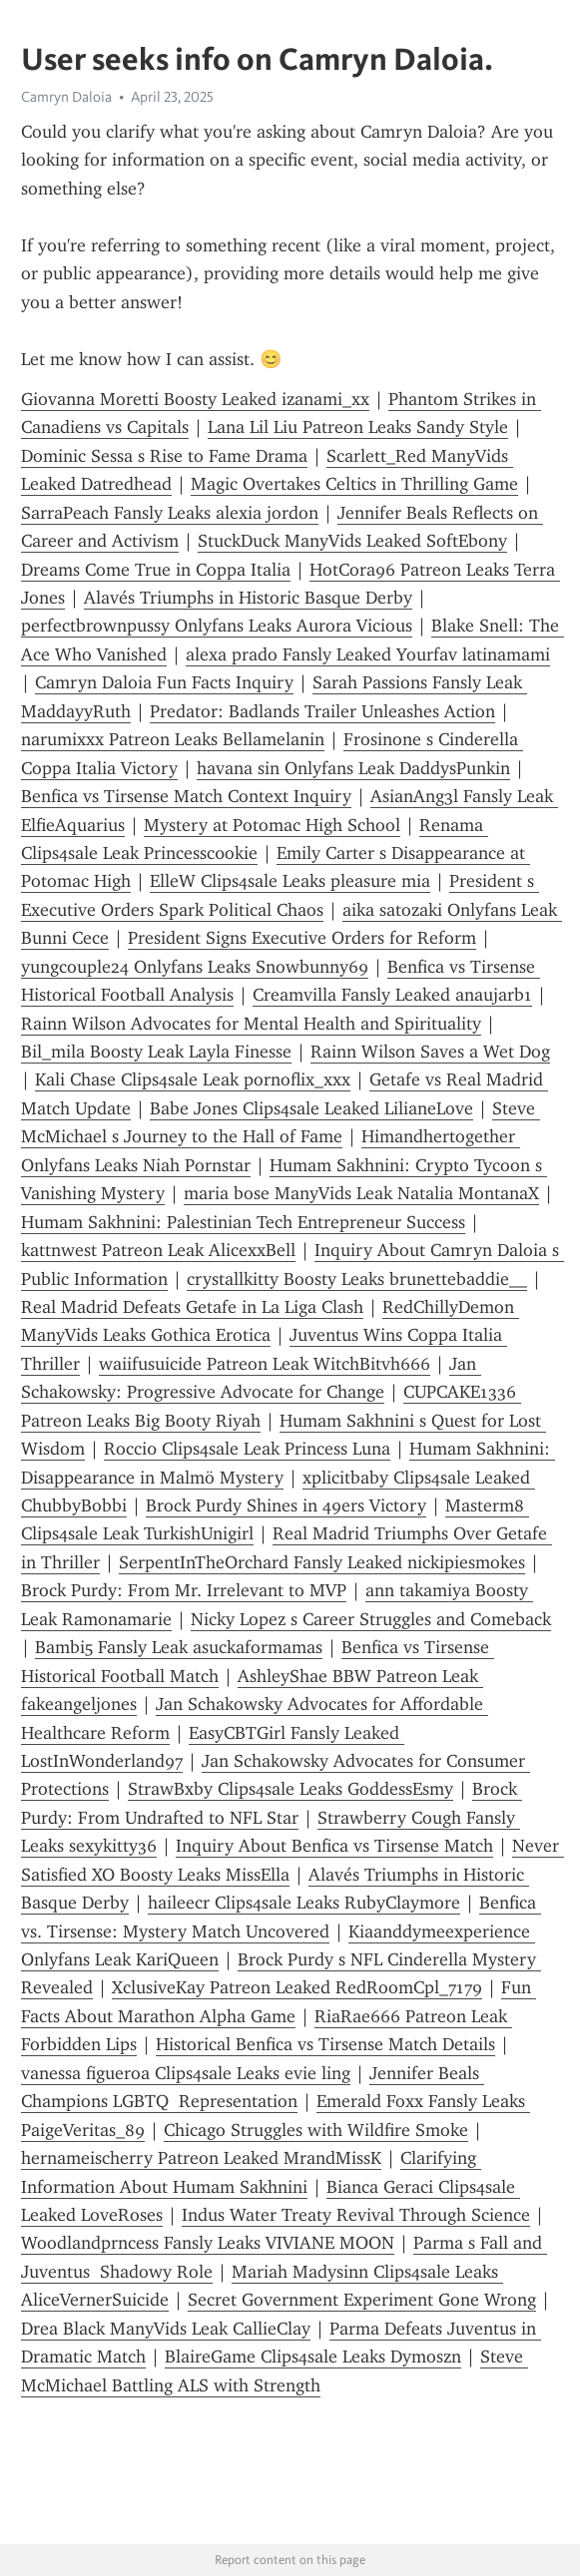 The height and width of the screenshot is (2576, 580). Describe the element at coordinates (248, 598) in the screenshot. I see `Alavés Triumphs in Historic Basque Derby` at that location.